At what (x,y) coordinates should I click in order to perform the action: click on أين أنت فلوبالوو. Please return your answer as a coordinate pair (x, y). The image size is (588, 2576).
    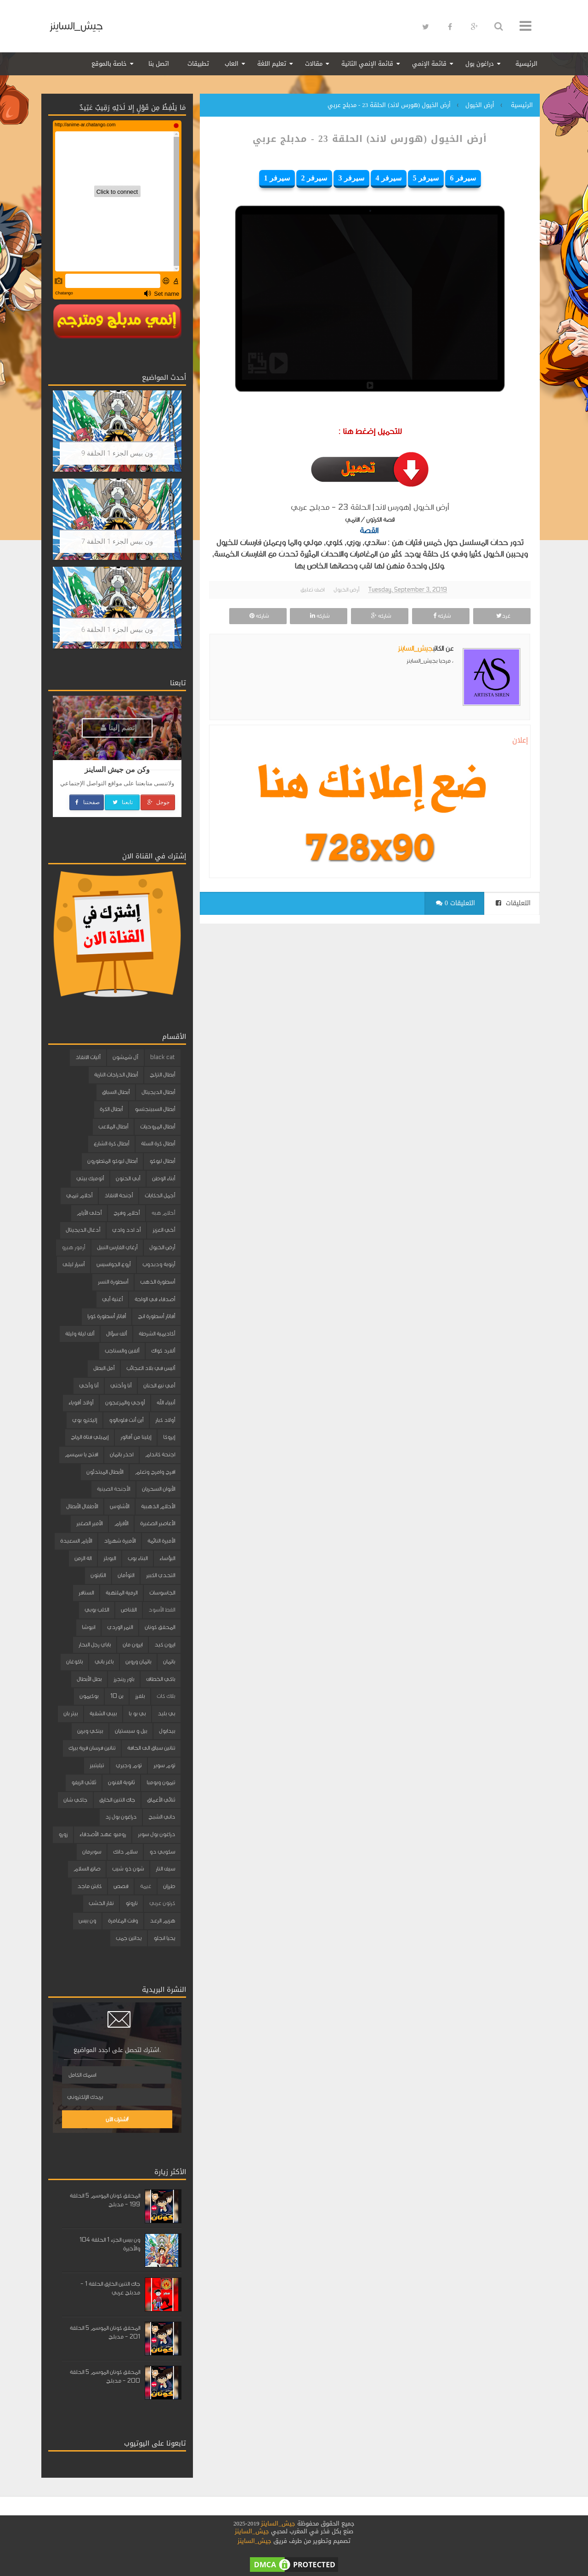
    Looking at the image, I should click on (126, 1420).